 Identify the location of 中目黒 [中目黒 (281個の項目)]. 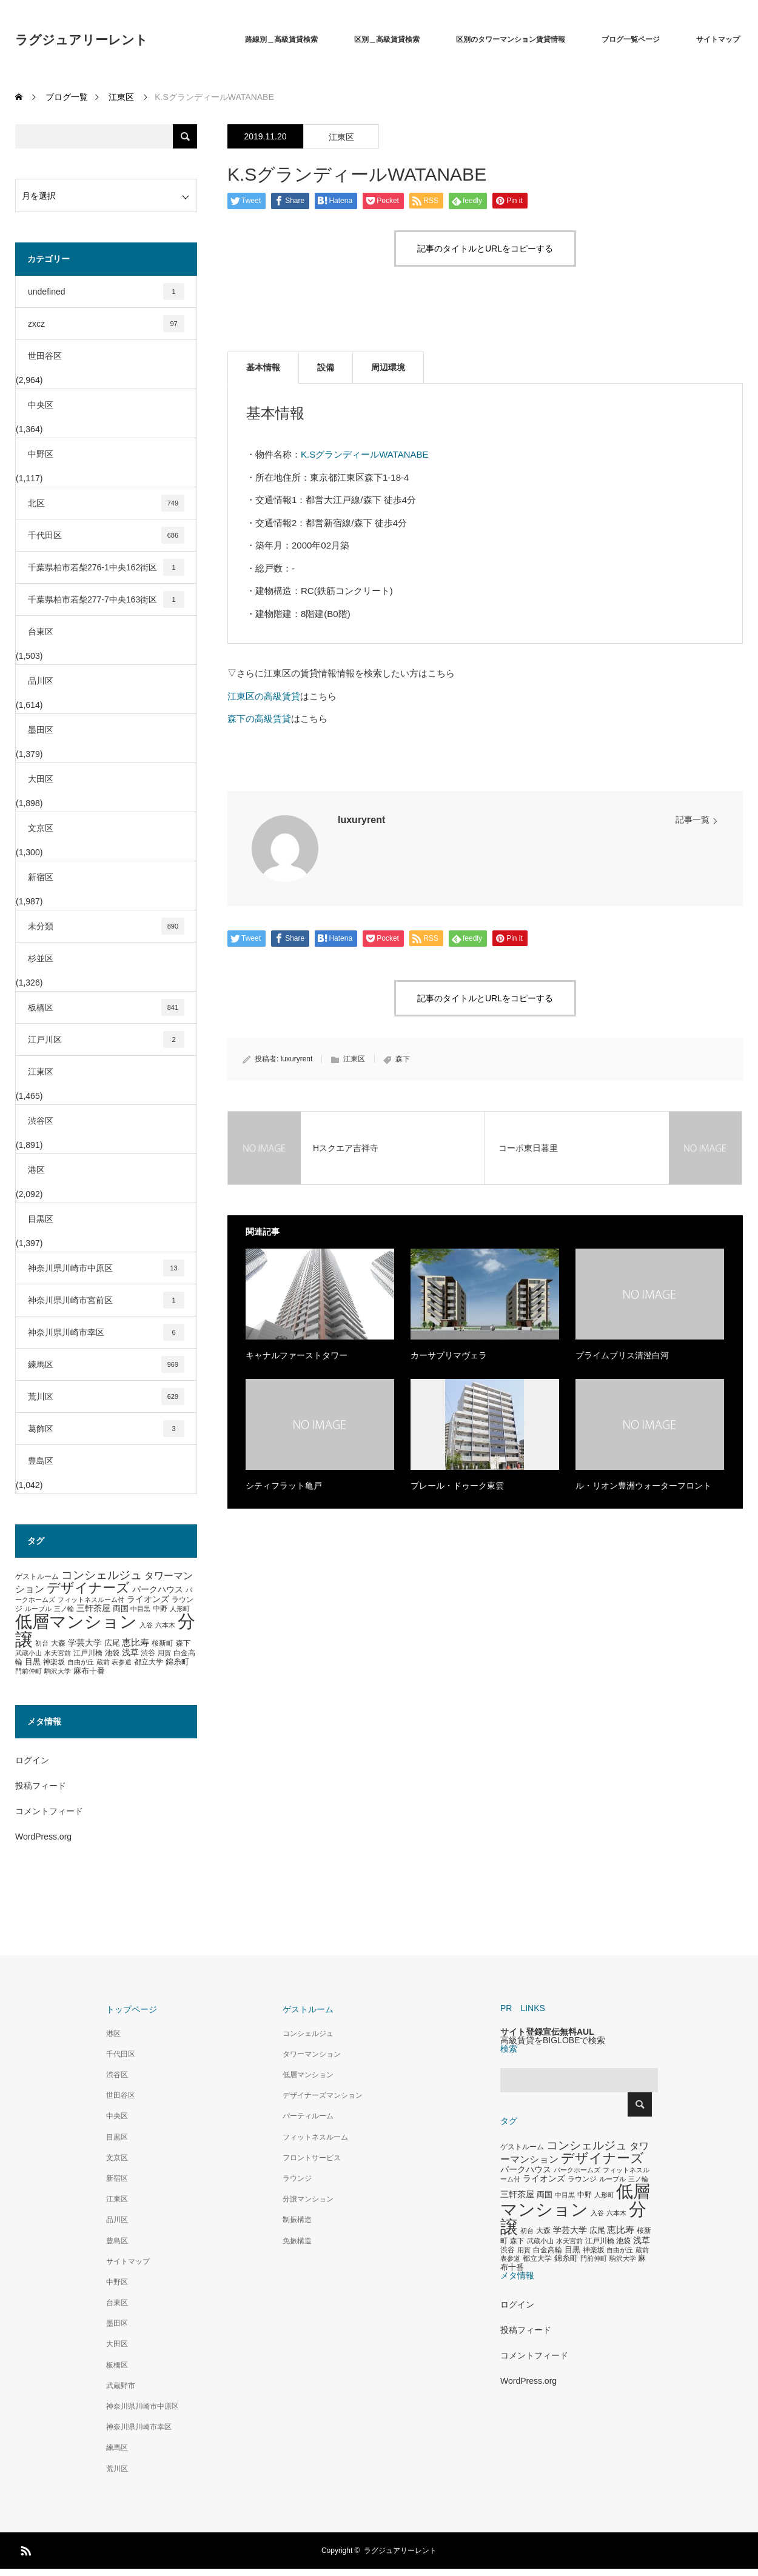
(140, 1608).